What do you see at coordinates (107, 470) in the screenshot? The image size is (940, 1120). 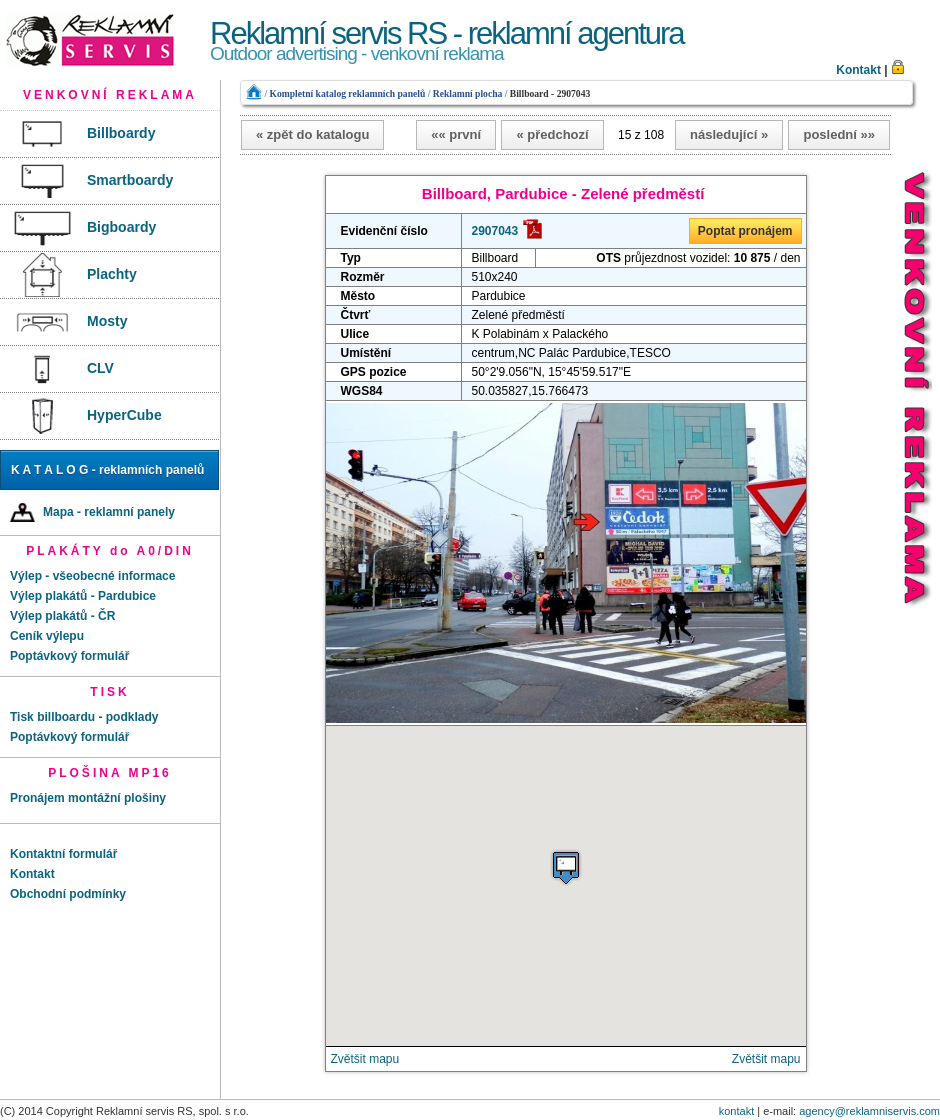 I see `K A T A L O G - reklamních panelů` at bounding box center [107, 470].